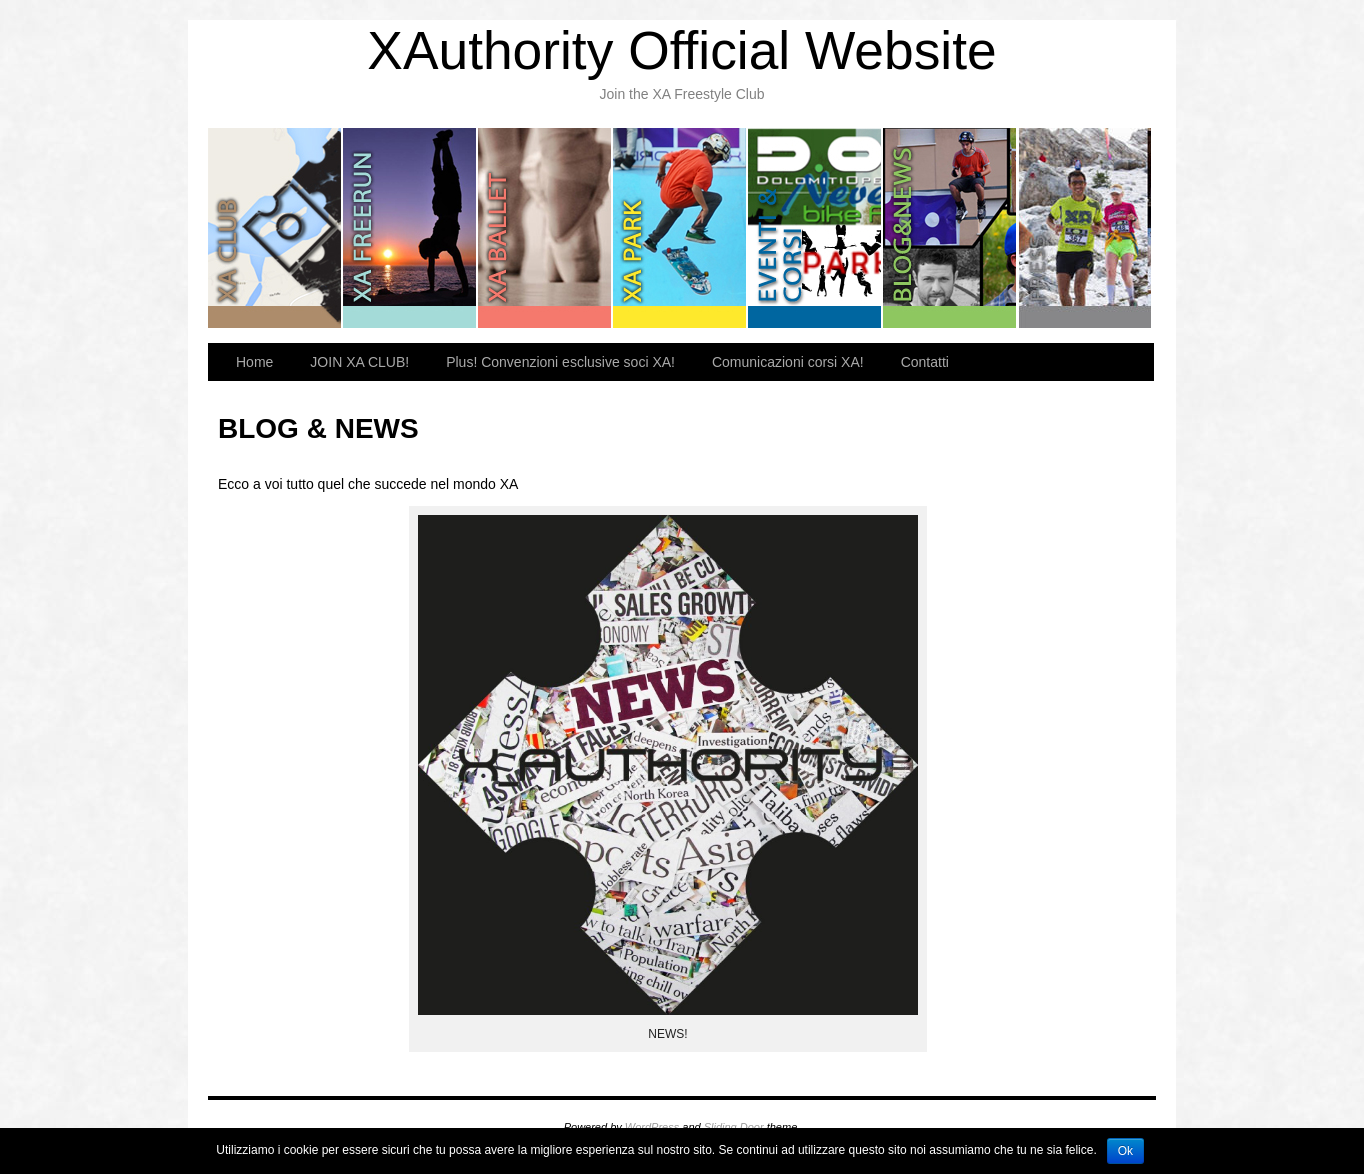 The image size is (1364, 1174). Describe the element at coordinates (815, 228) in the screenshot. I see `EVENTI & CORSI` at that location.